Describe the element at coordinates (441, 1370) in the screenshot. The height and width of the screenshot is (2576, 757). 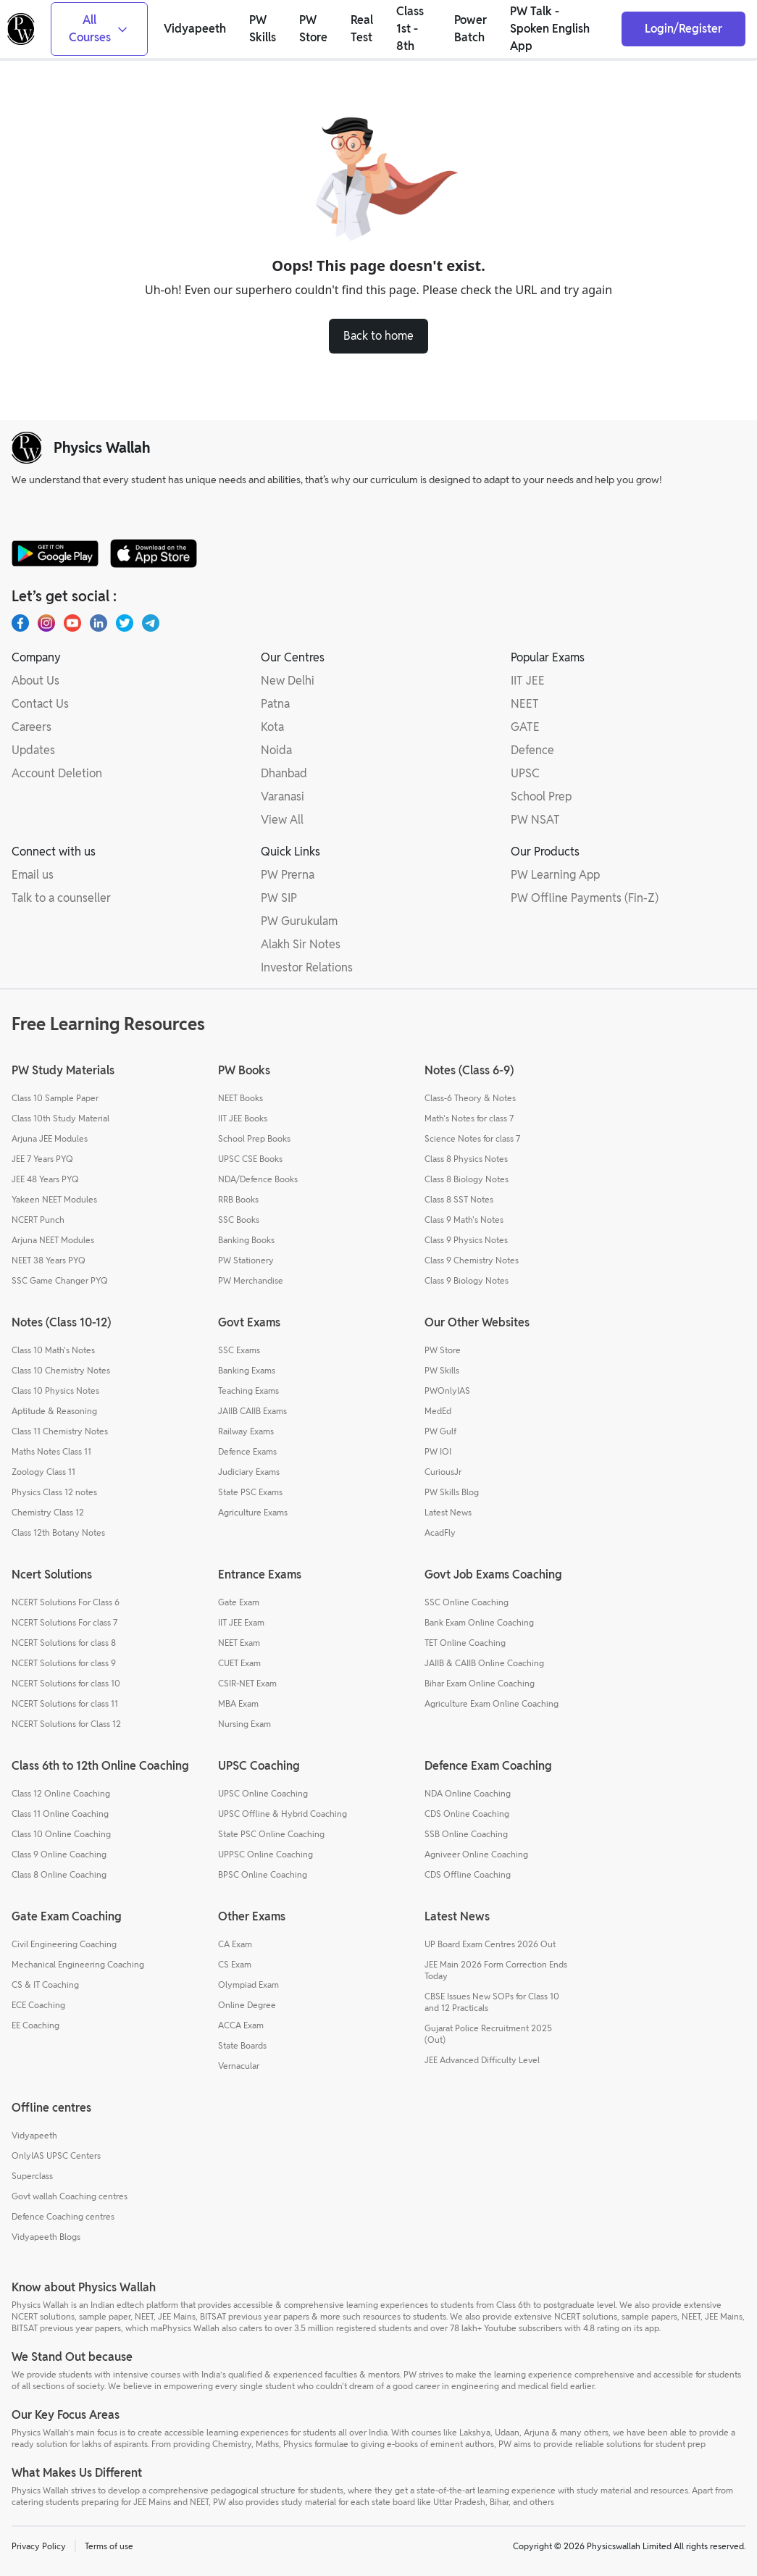
I see `PW Skills` at that location.